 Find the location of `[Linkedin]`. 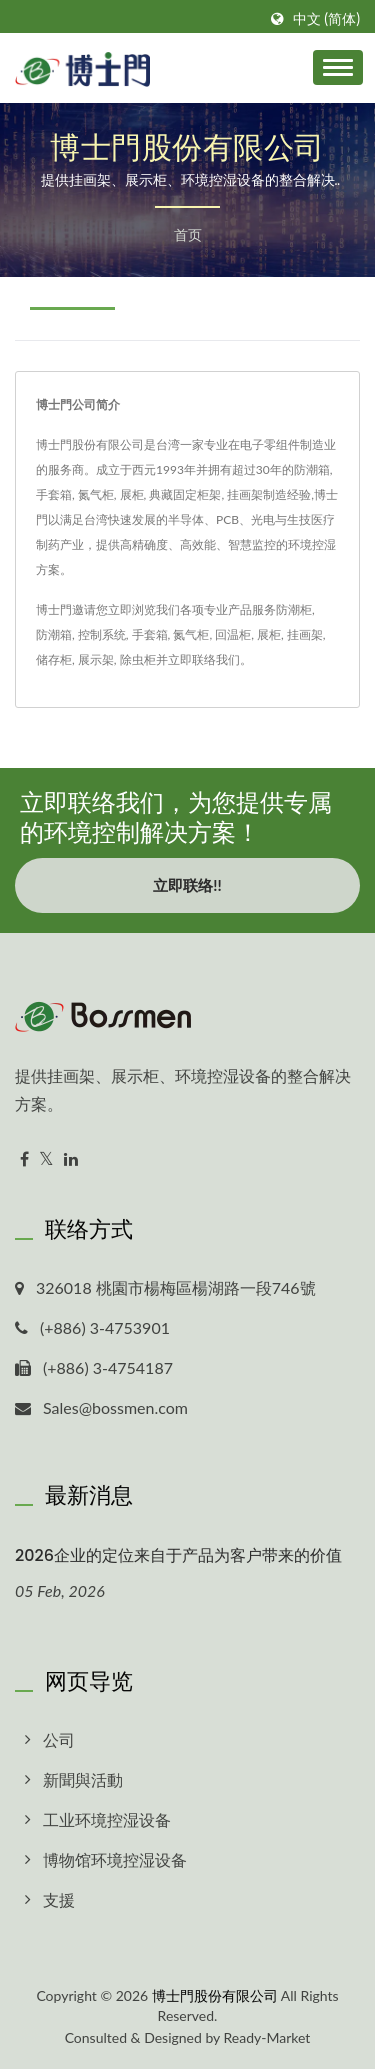

[Linkedin] is located at coordinates (71, 1159).